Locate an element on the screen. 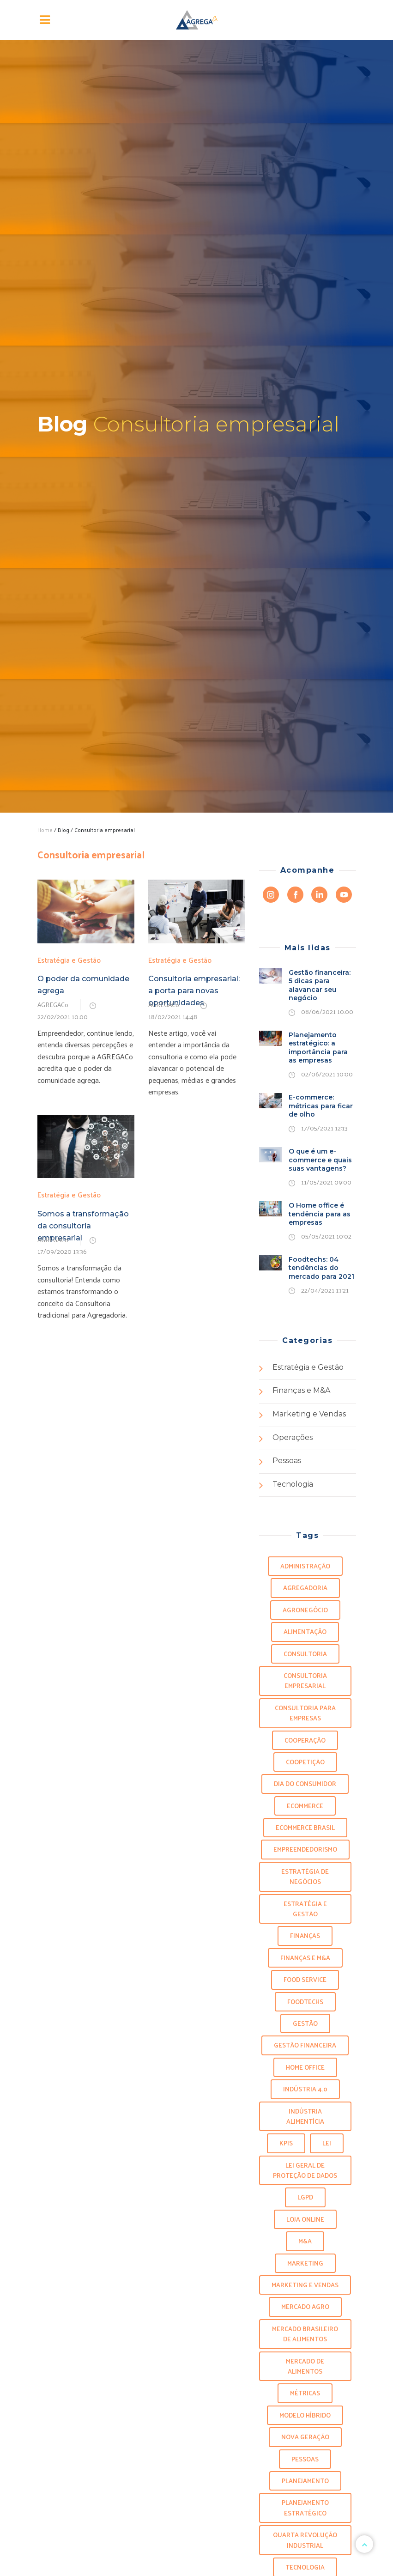 This screenshot has height=2576, width=393. Estratégia de negócios is located at coordinates (305, 1876).